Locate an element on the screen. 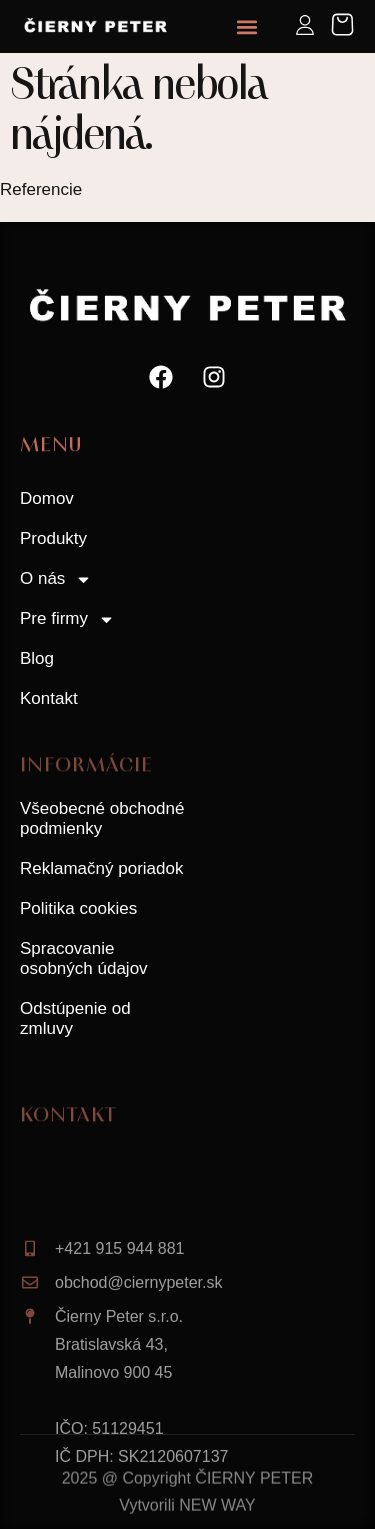 The image size is (375, 1529). Odstúpenie od zmluvy is located at coordinates (75, 1018).